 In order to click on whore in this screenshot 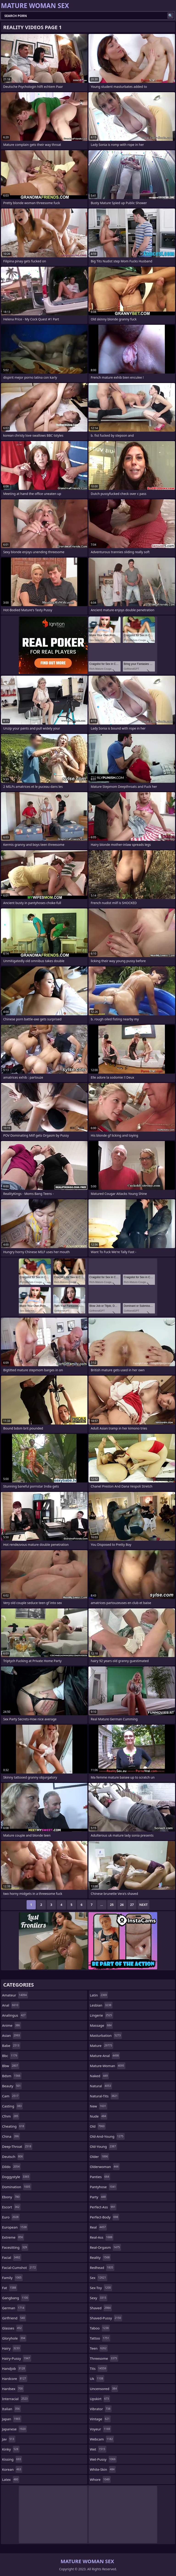, I will do `click(100, 2479)`.